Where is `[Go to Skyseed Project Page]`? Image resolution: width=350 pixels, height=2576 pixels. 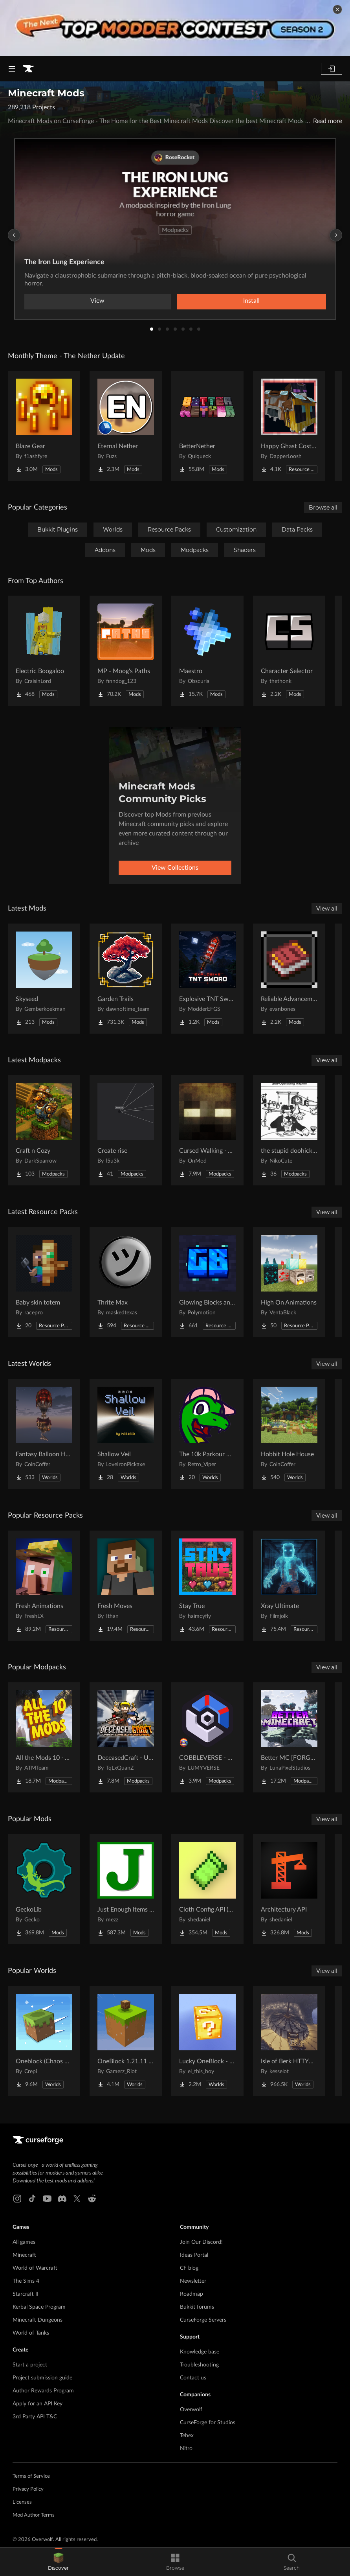 [Go to Skyseed Project Page] is located at coordinates (44, 979).